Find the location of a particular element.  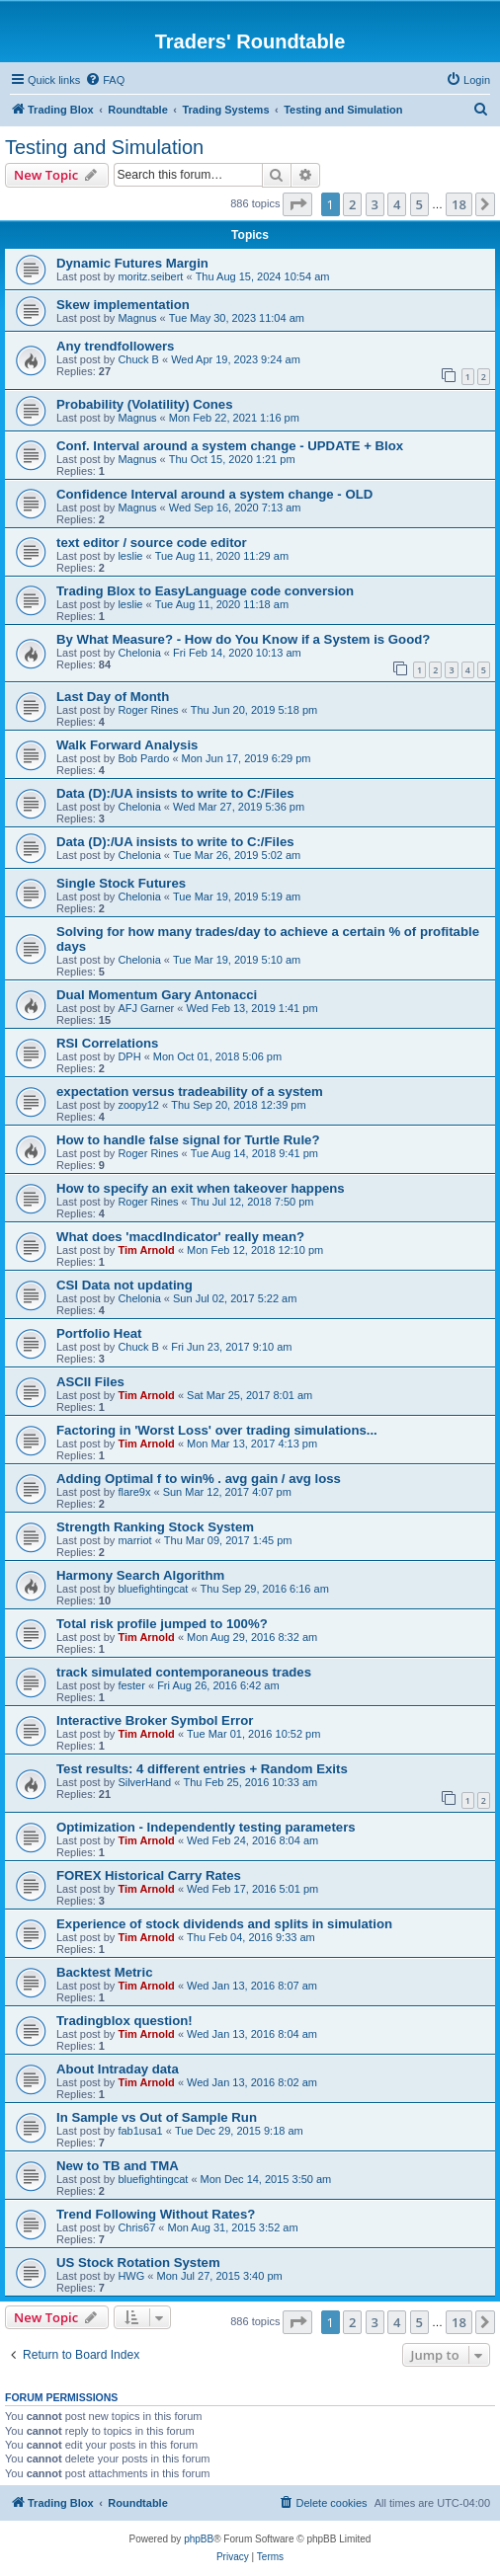

Data (D):/UA insists to write to C:/Files is located at coordinates (175, 793).